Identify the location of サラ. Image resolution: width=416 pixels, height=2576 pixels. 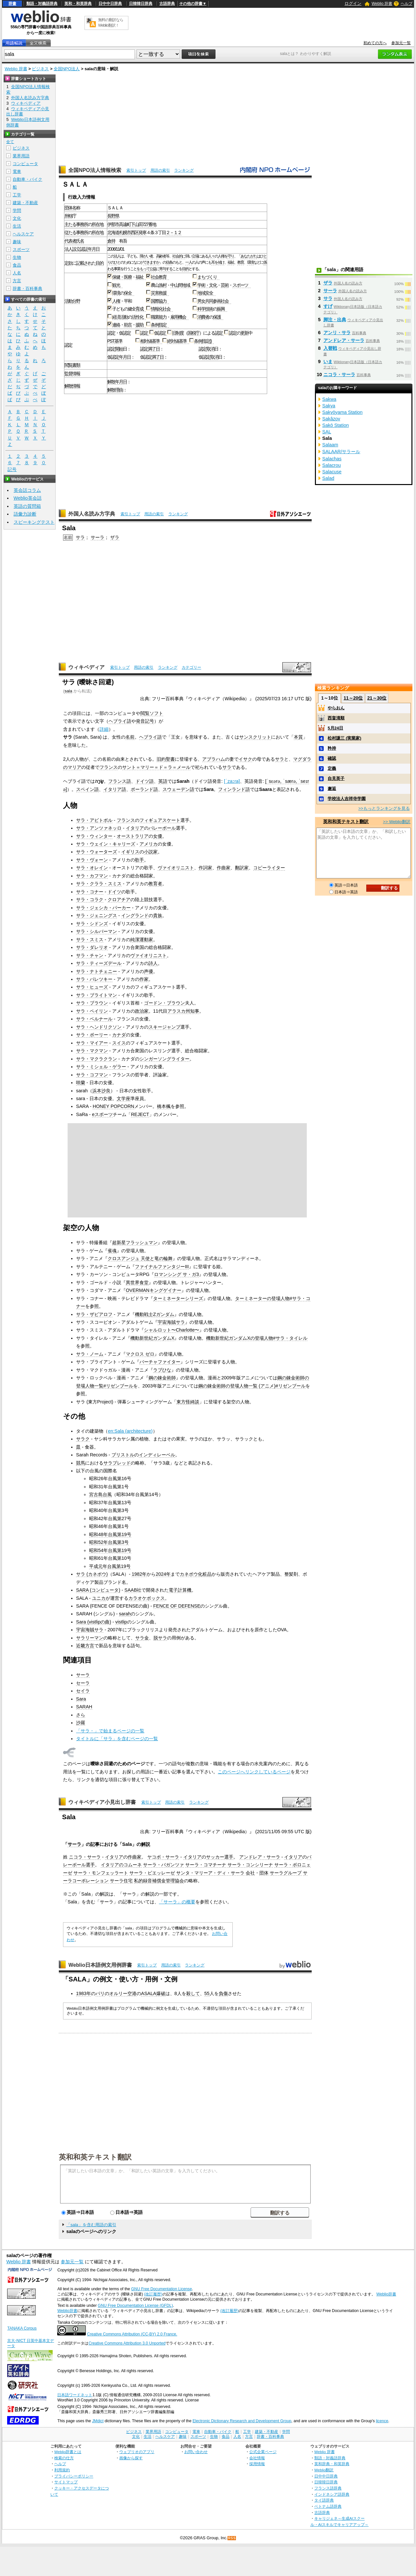
(80, 537).